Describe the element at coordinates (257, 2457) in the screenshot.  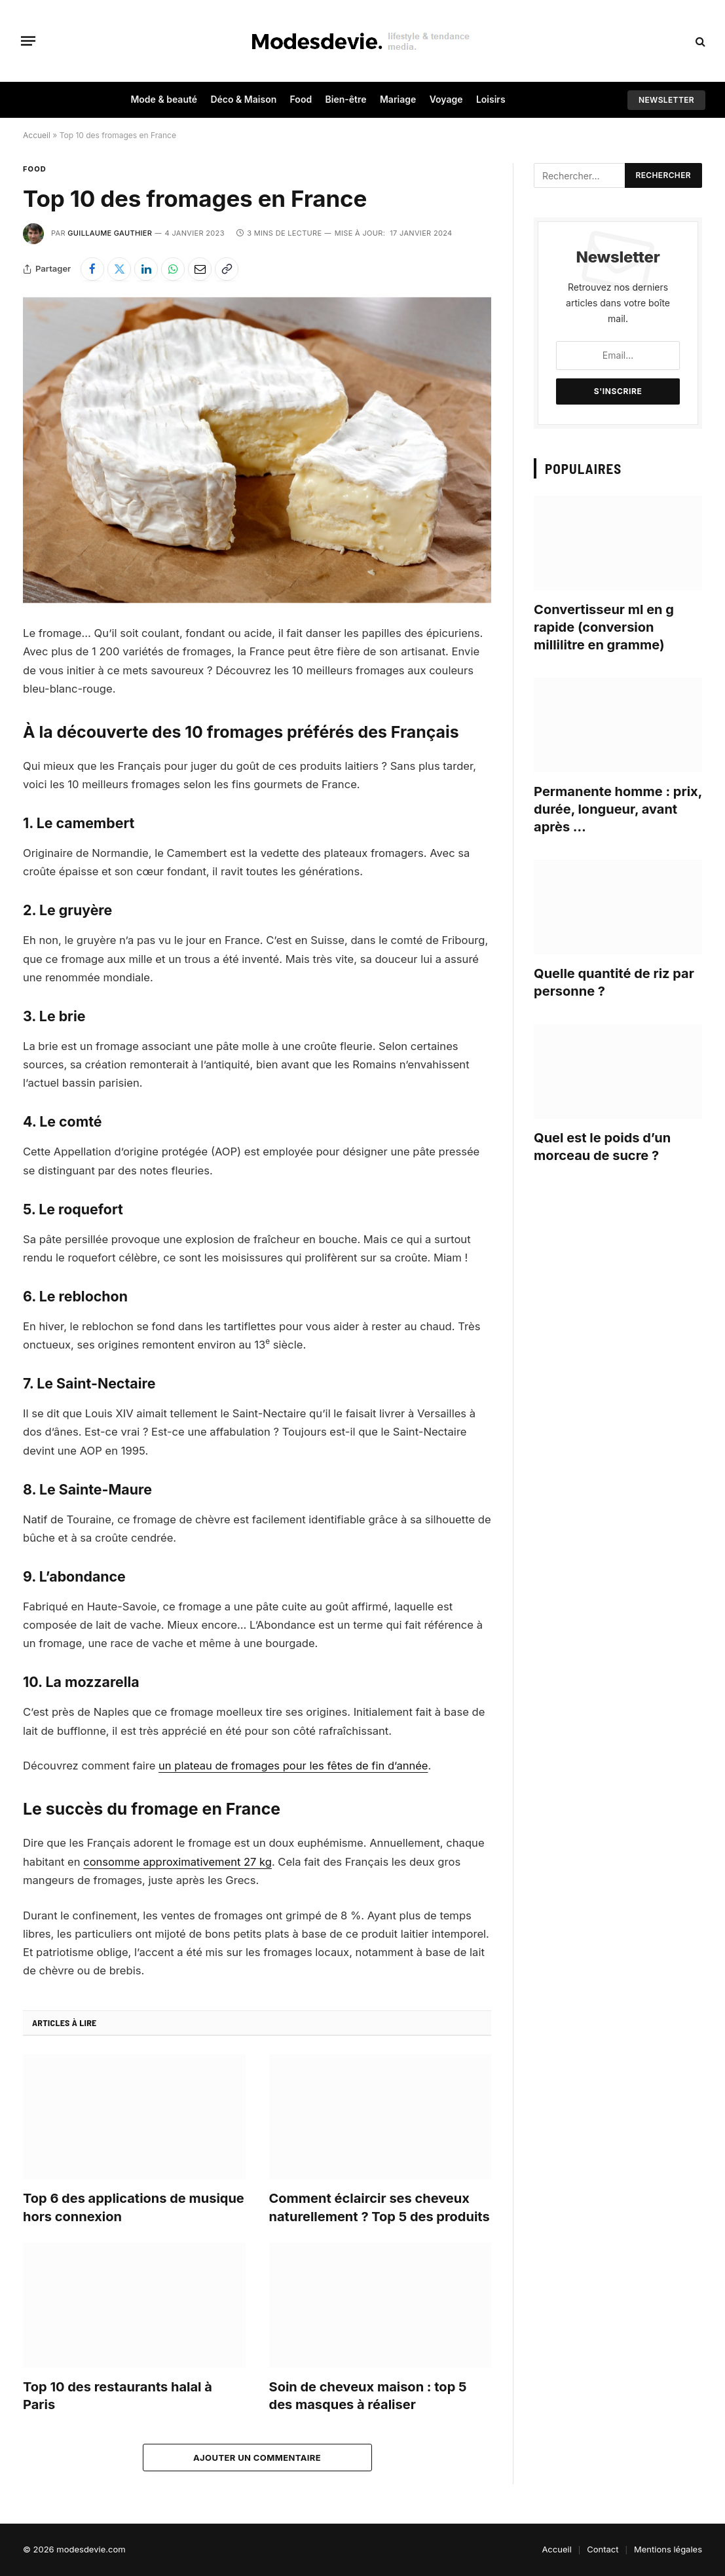
I see `Ajouter un commentaire` at that location.